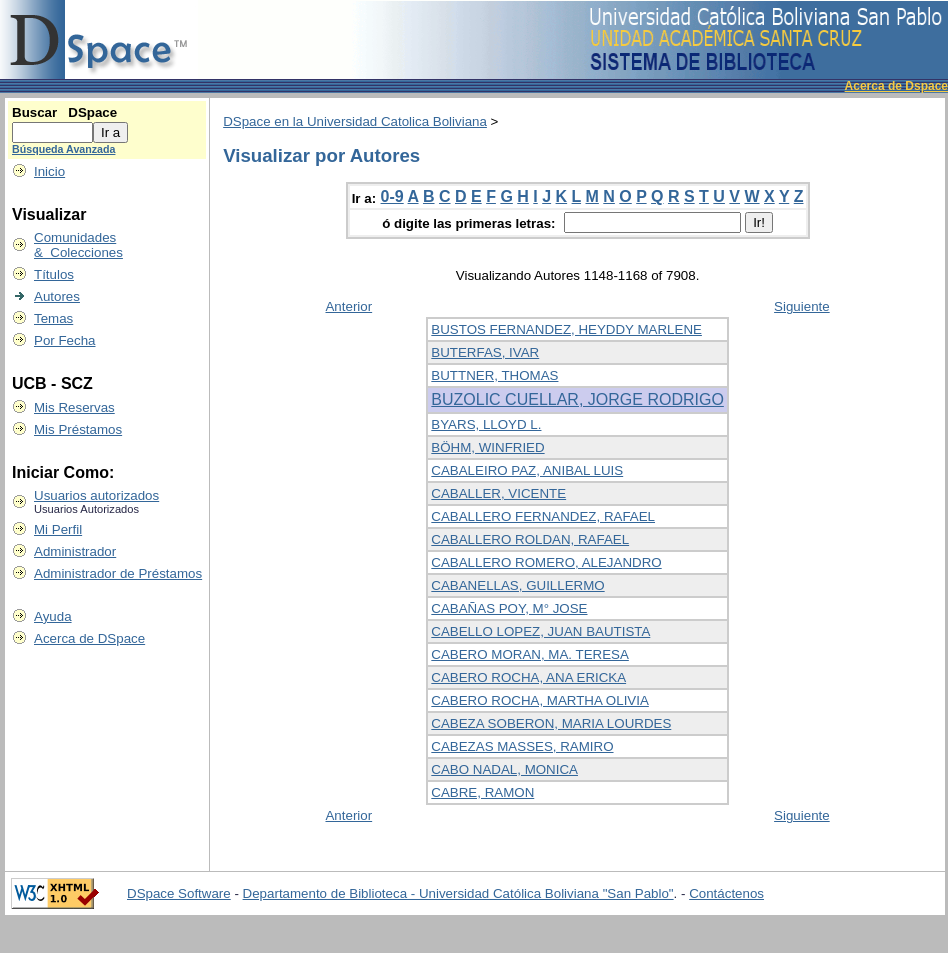  What do you see at coordinates (509, 608) in the screenshot?
I see `CABAÑAS POY, M° JOSE` at bounding box center [509, 608].